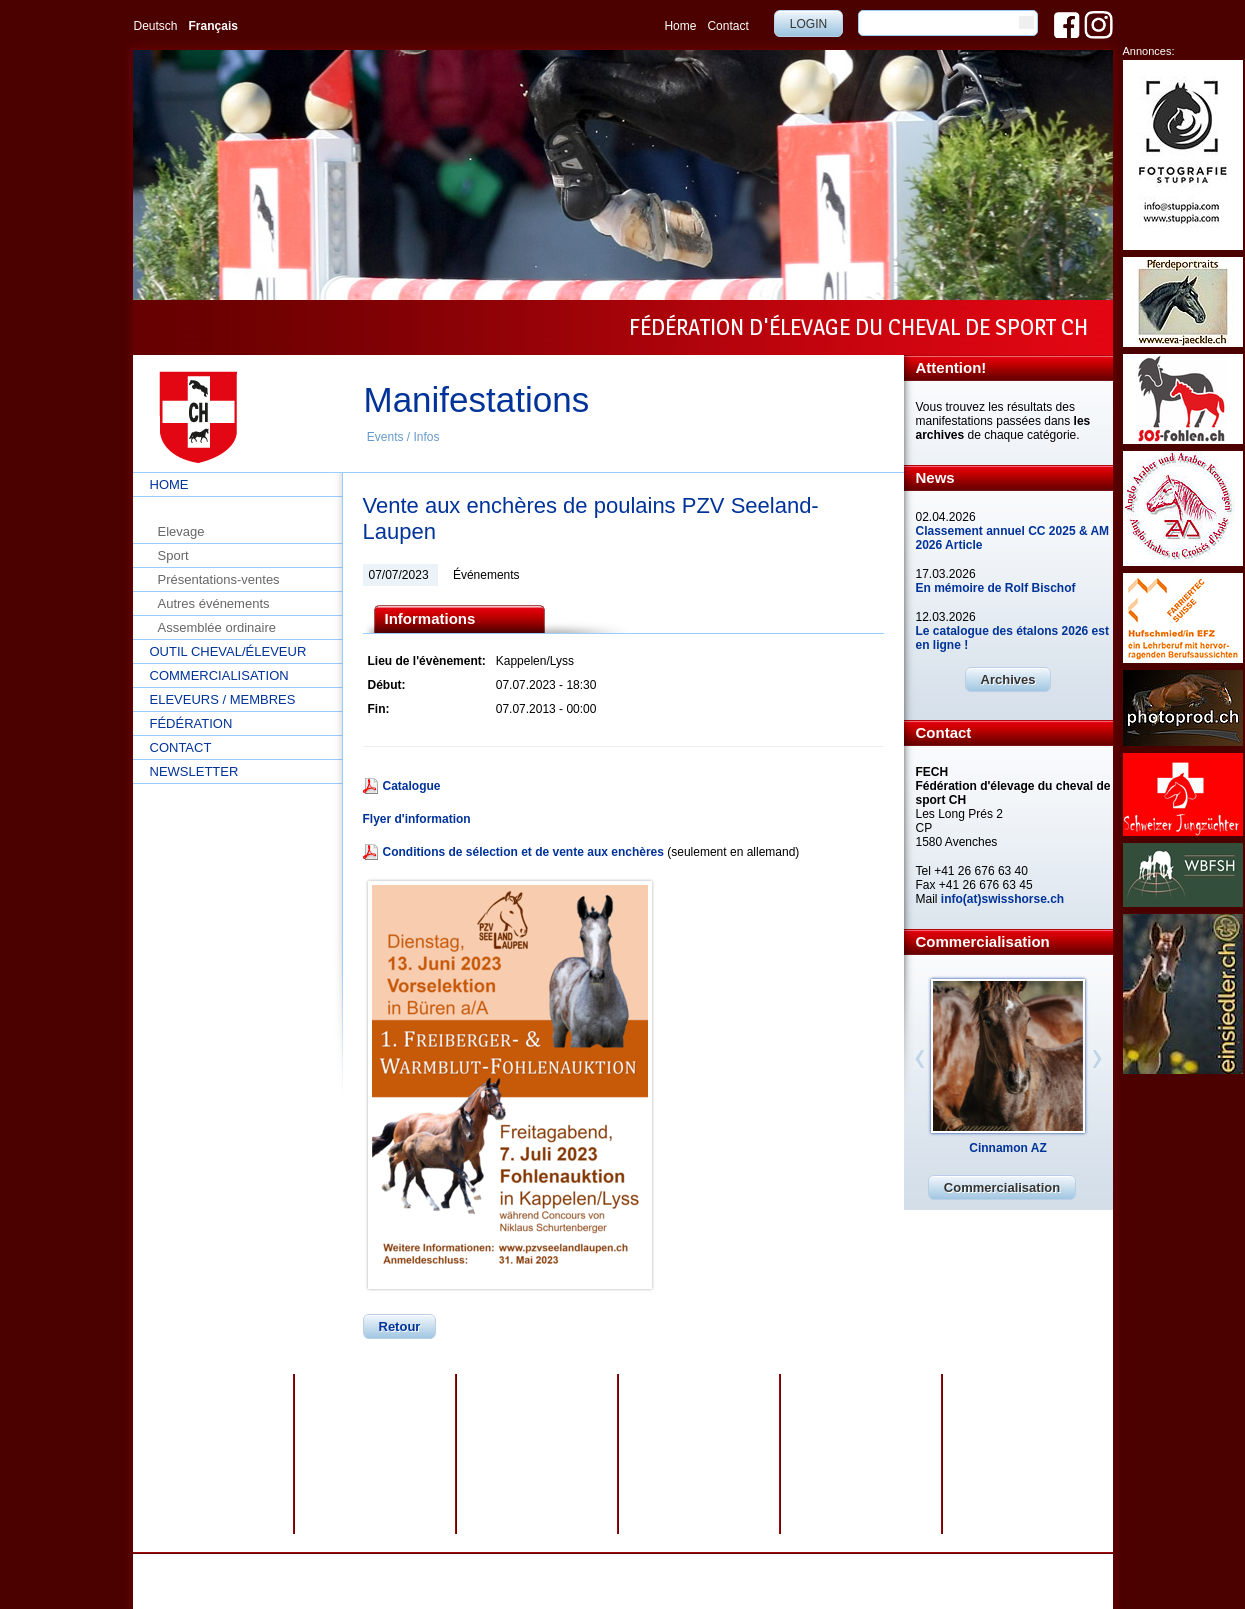  Describe the element at coordinates (727, 26) in the screenshot. I see `Contact` at that location.